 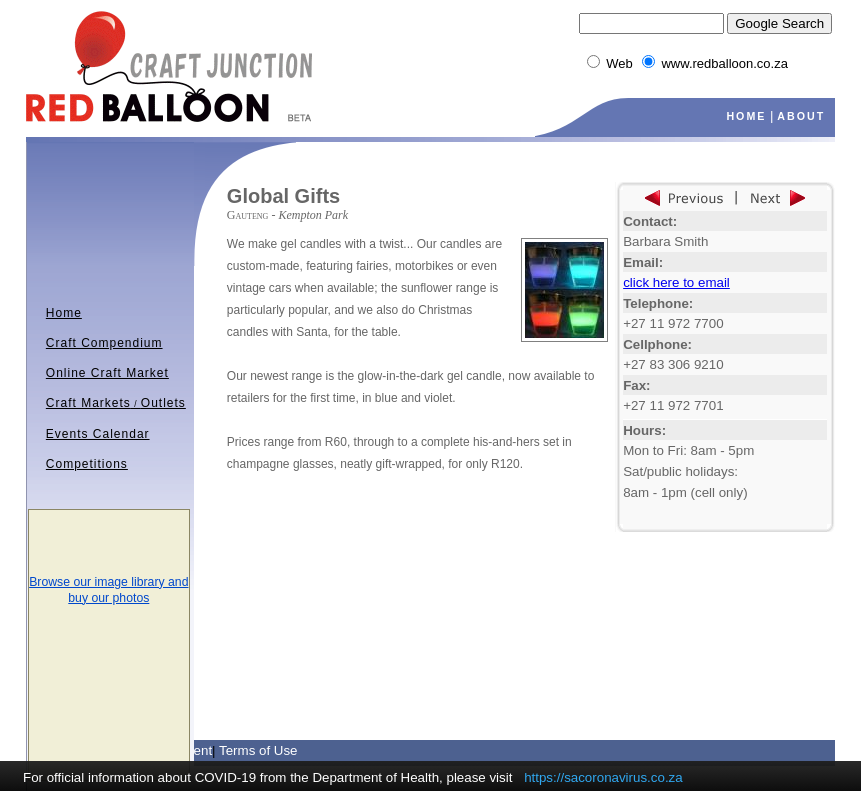 I want to click on Craft Compendium, so click(x=104, y=343).